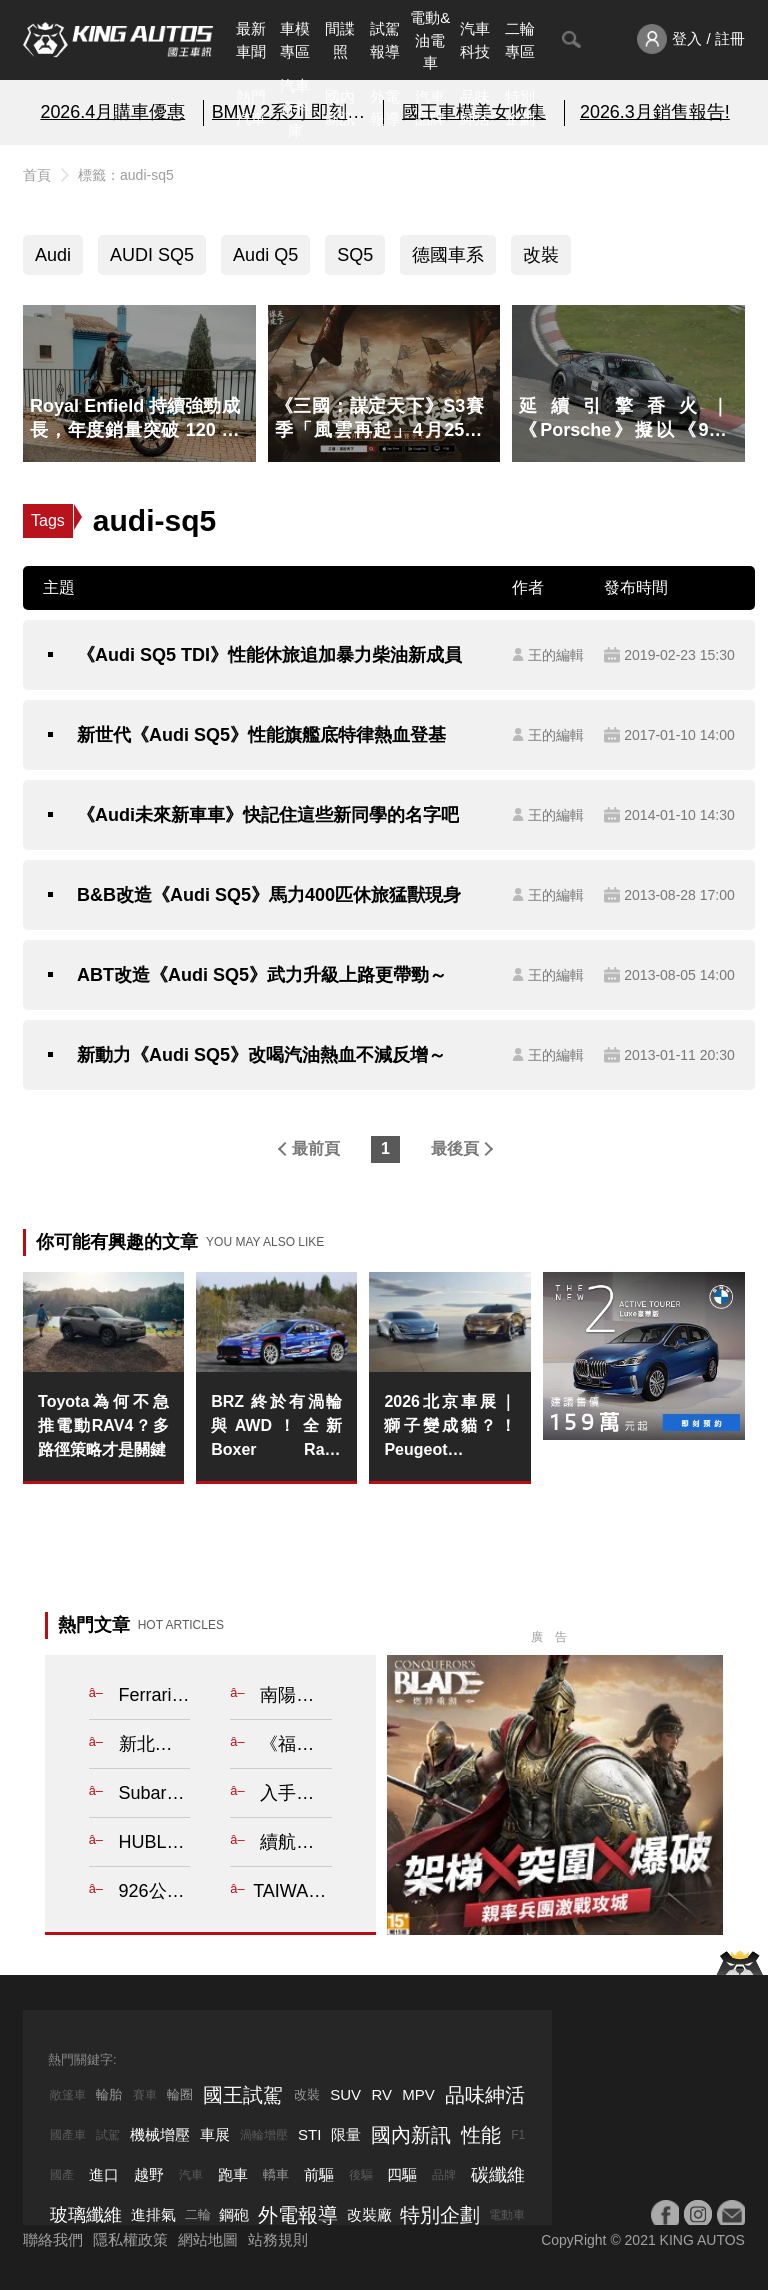 The height and width of the screenshot is (2290, 768). Describe the element at coordinates (361, 2175) in the screenshot. I see `後驅` at that location.